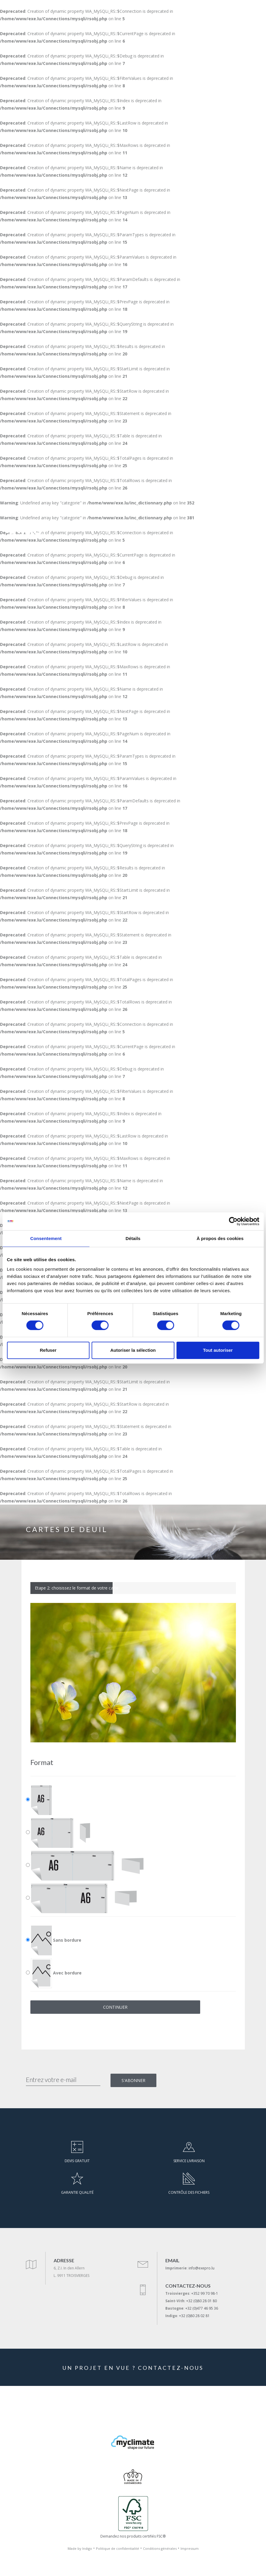  I want to click on +32 (0)477 46 95 36, so click(201, 2308).